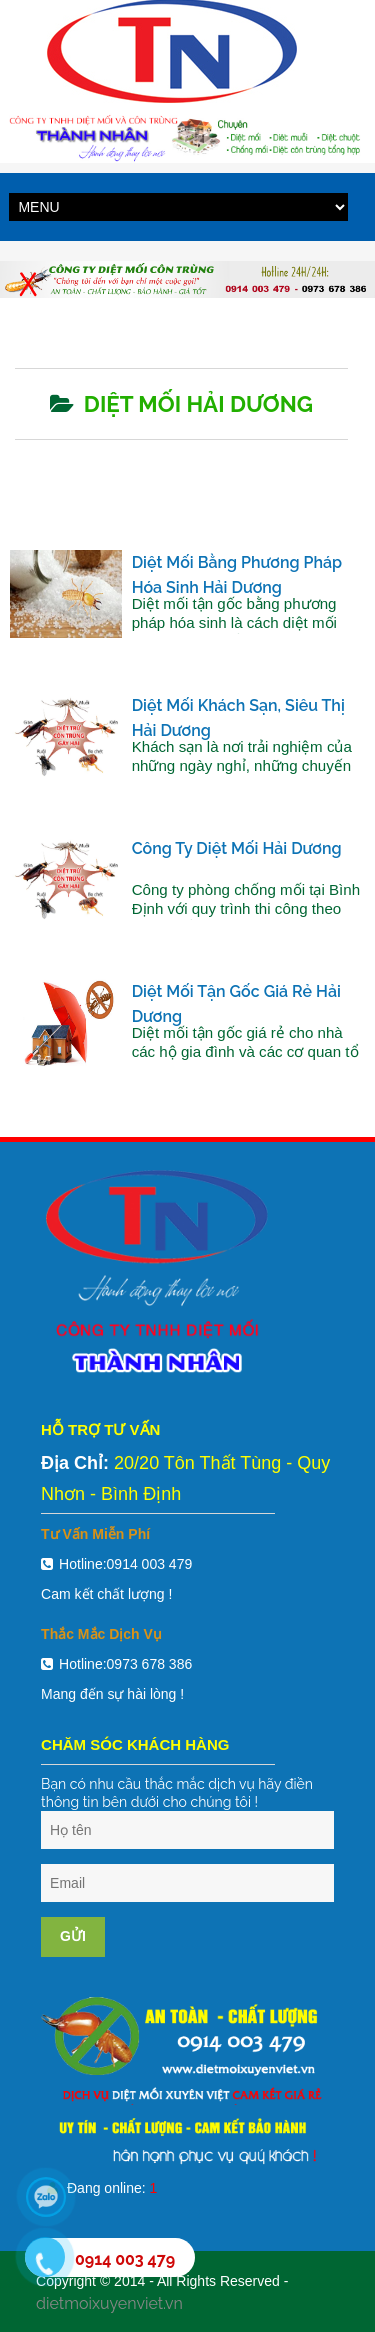 This screenshot has height=2332, width=375. I want to click on Gửi, so click(73, 1936).